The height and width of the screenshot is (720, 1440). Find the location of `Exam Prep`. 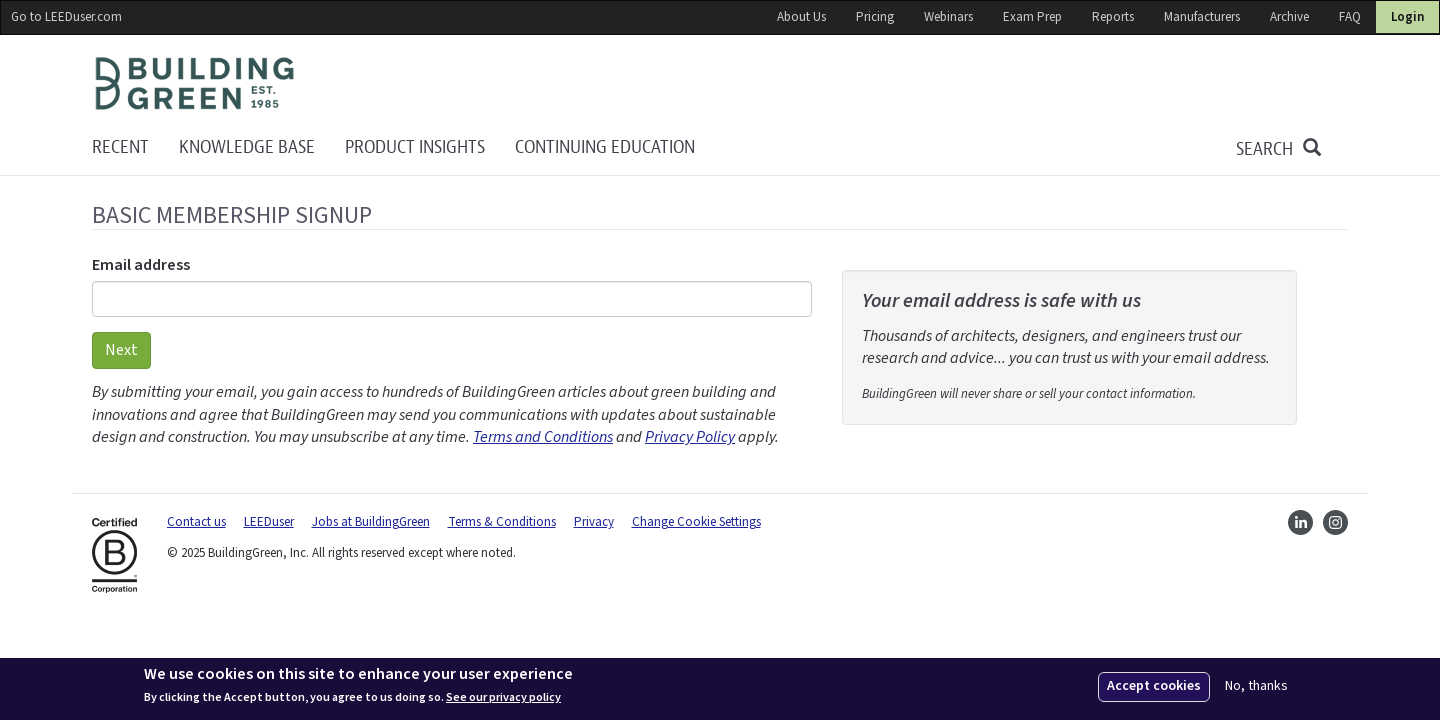

Exam Prep is located at coordinates (1032, 17).